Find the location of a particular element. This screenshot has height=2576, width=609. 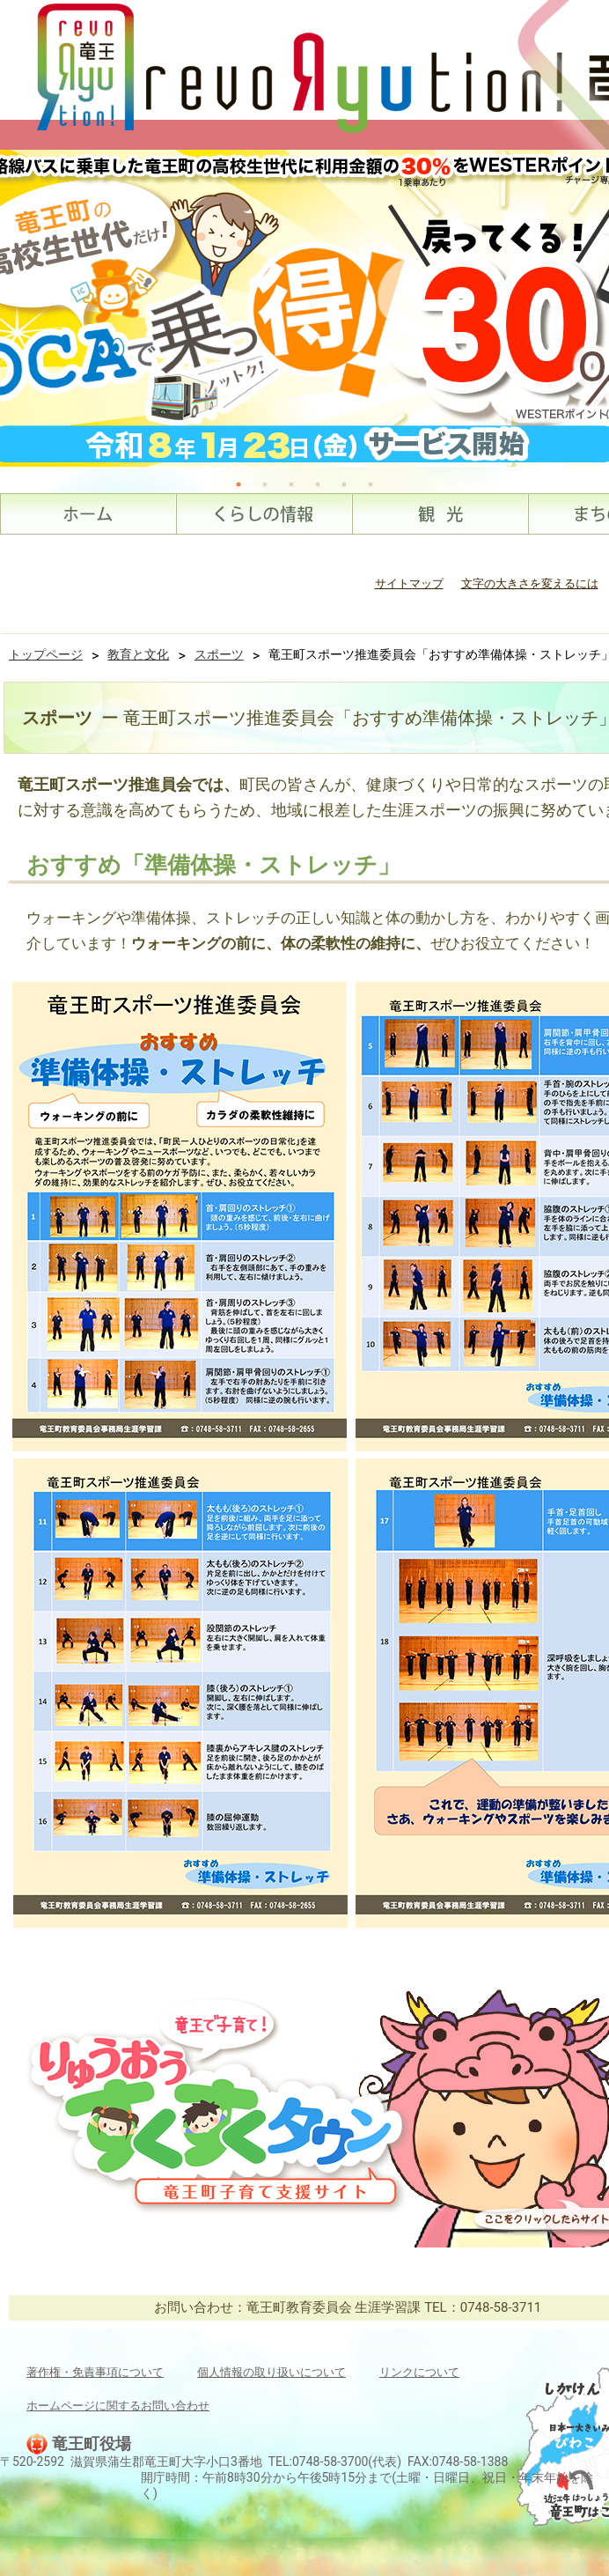

スポーツ is located at coordinates (219, 654).